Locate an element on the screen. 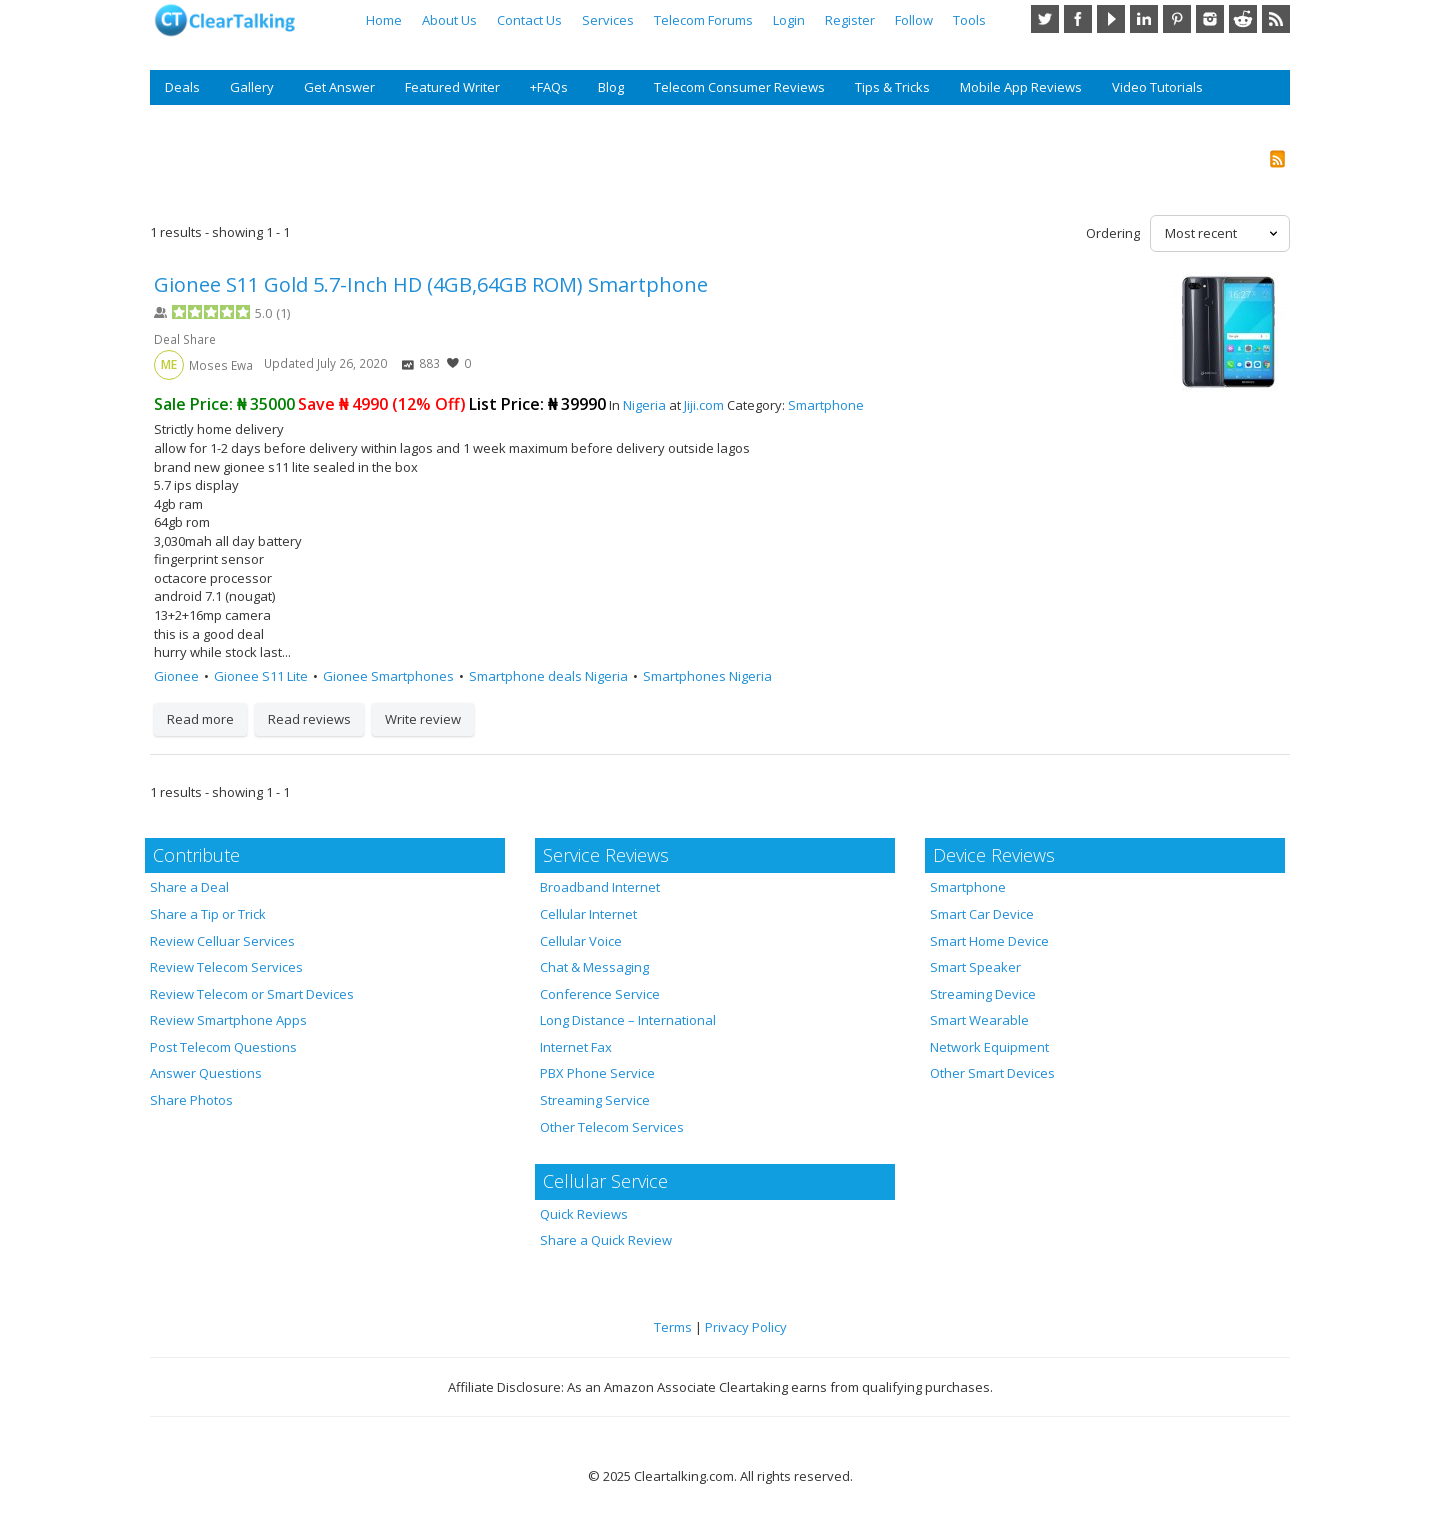 Image resolution: width=1440 pixels, height=1516 pixels. Tips & Tricks is located at coordinates (892, 87).